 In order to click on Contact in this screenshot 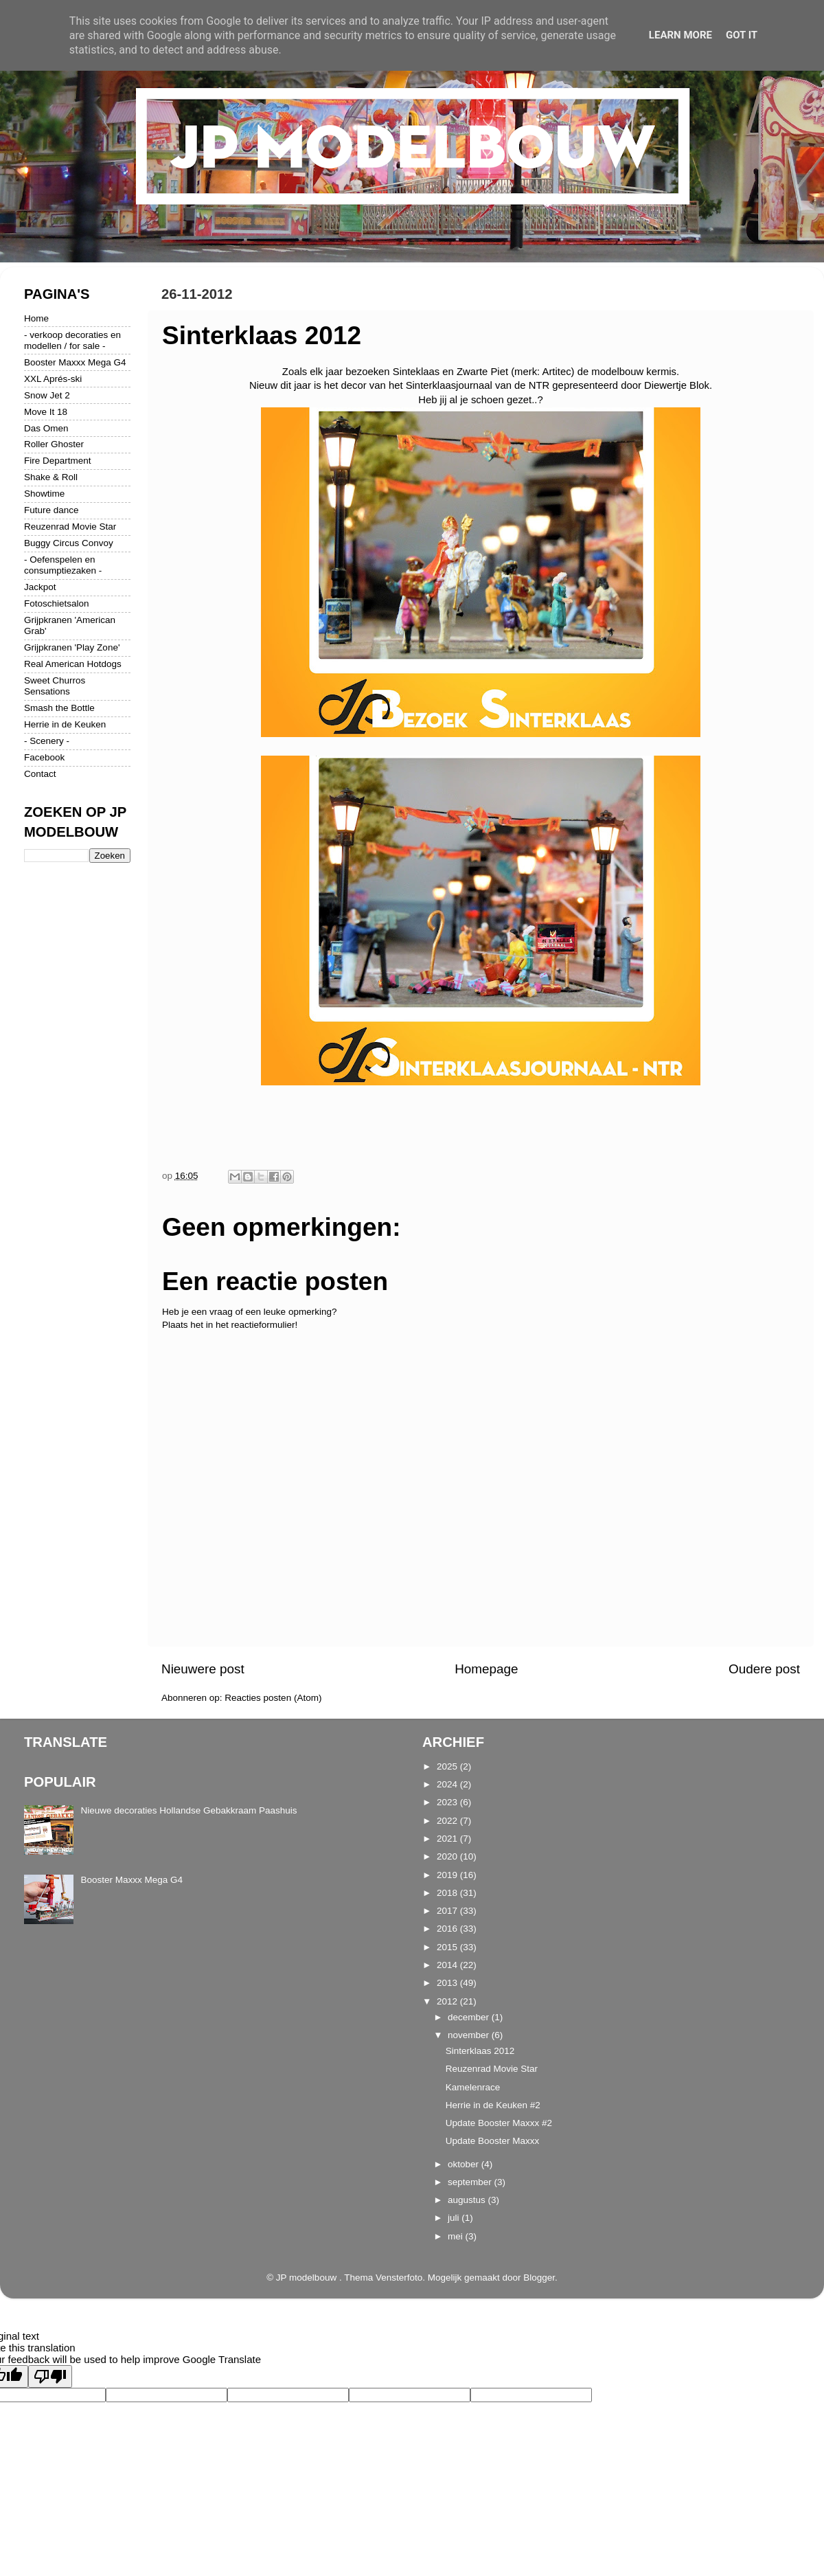, I will do `click(40, 774)`.